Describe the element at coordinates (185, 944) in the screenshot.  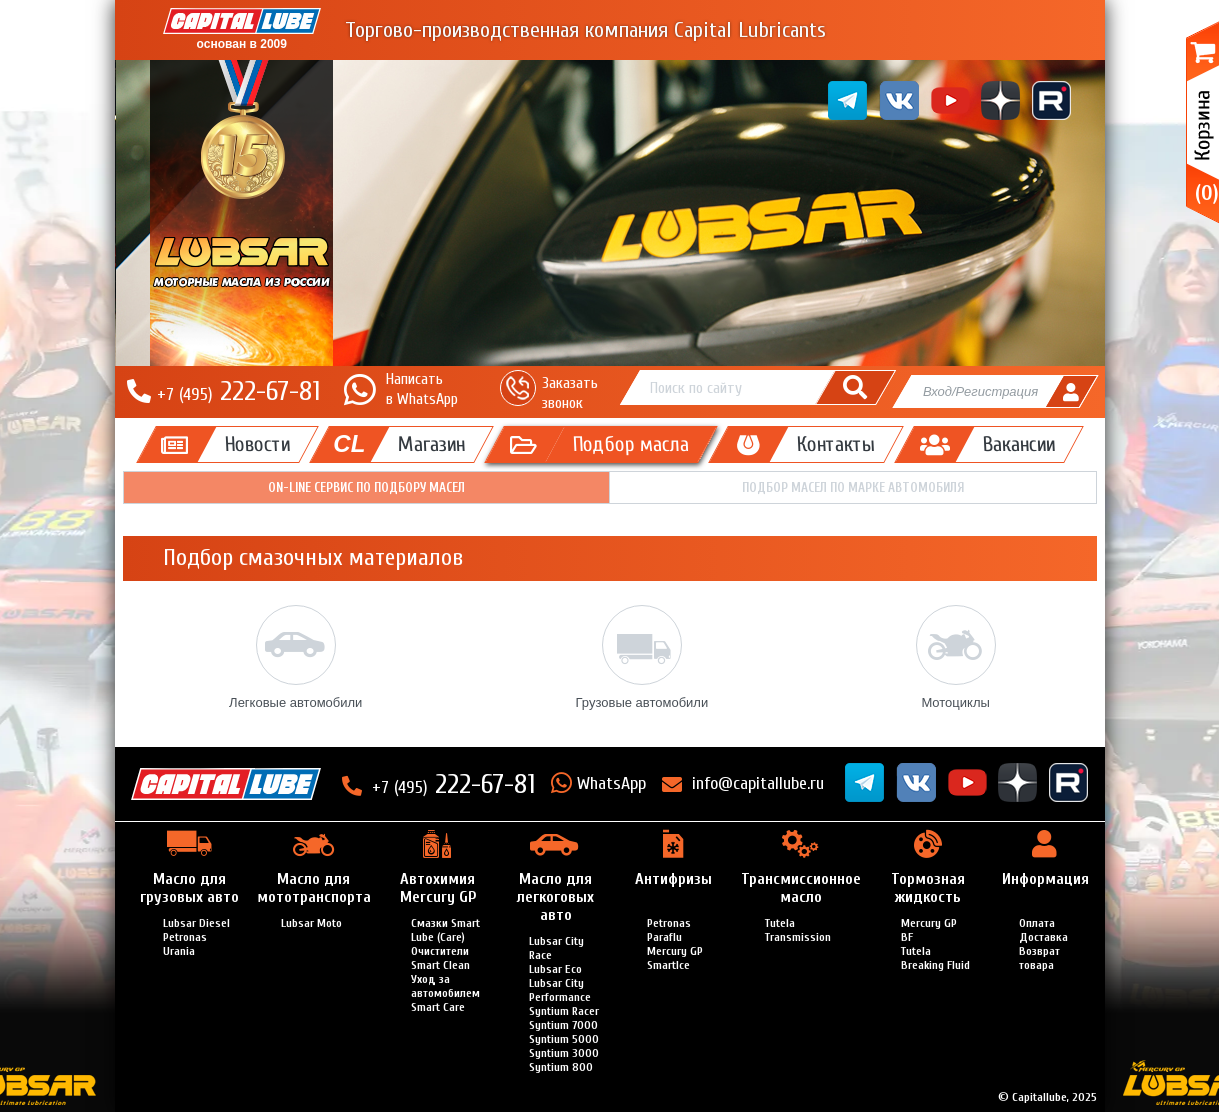
I see `Petronas Urania` at that location.